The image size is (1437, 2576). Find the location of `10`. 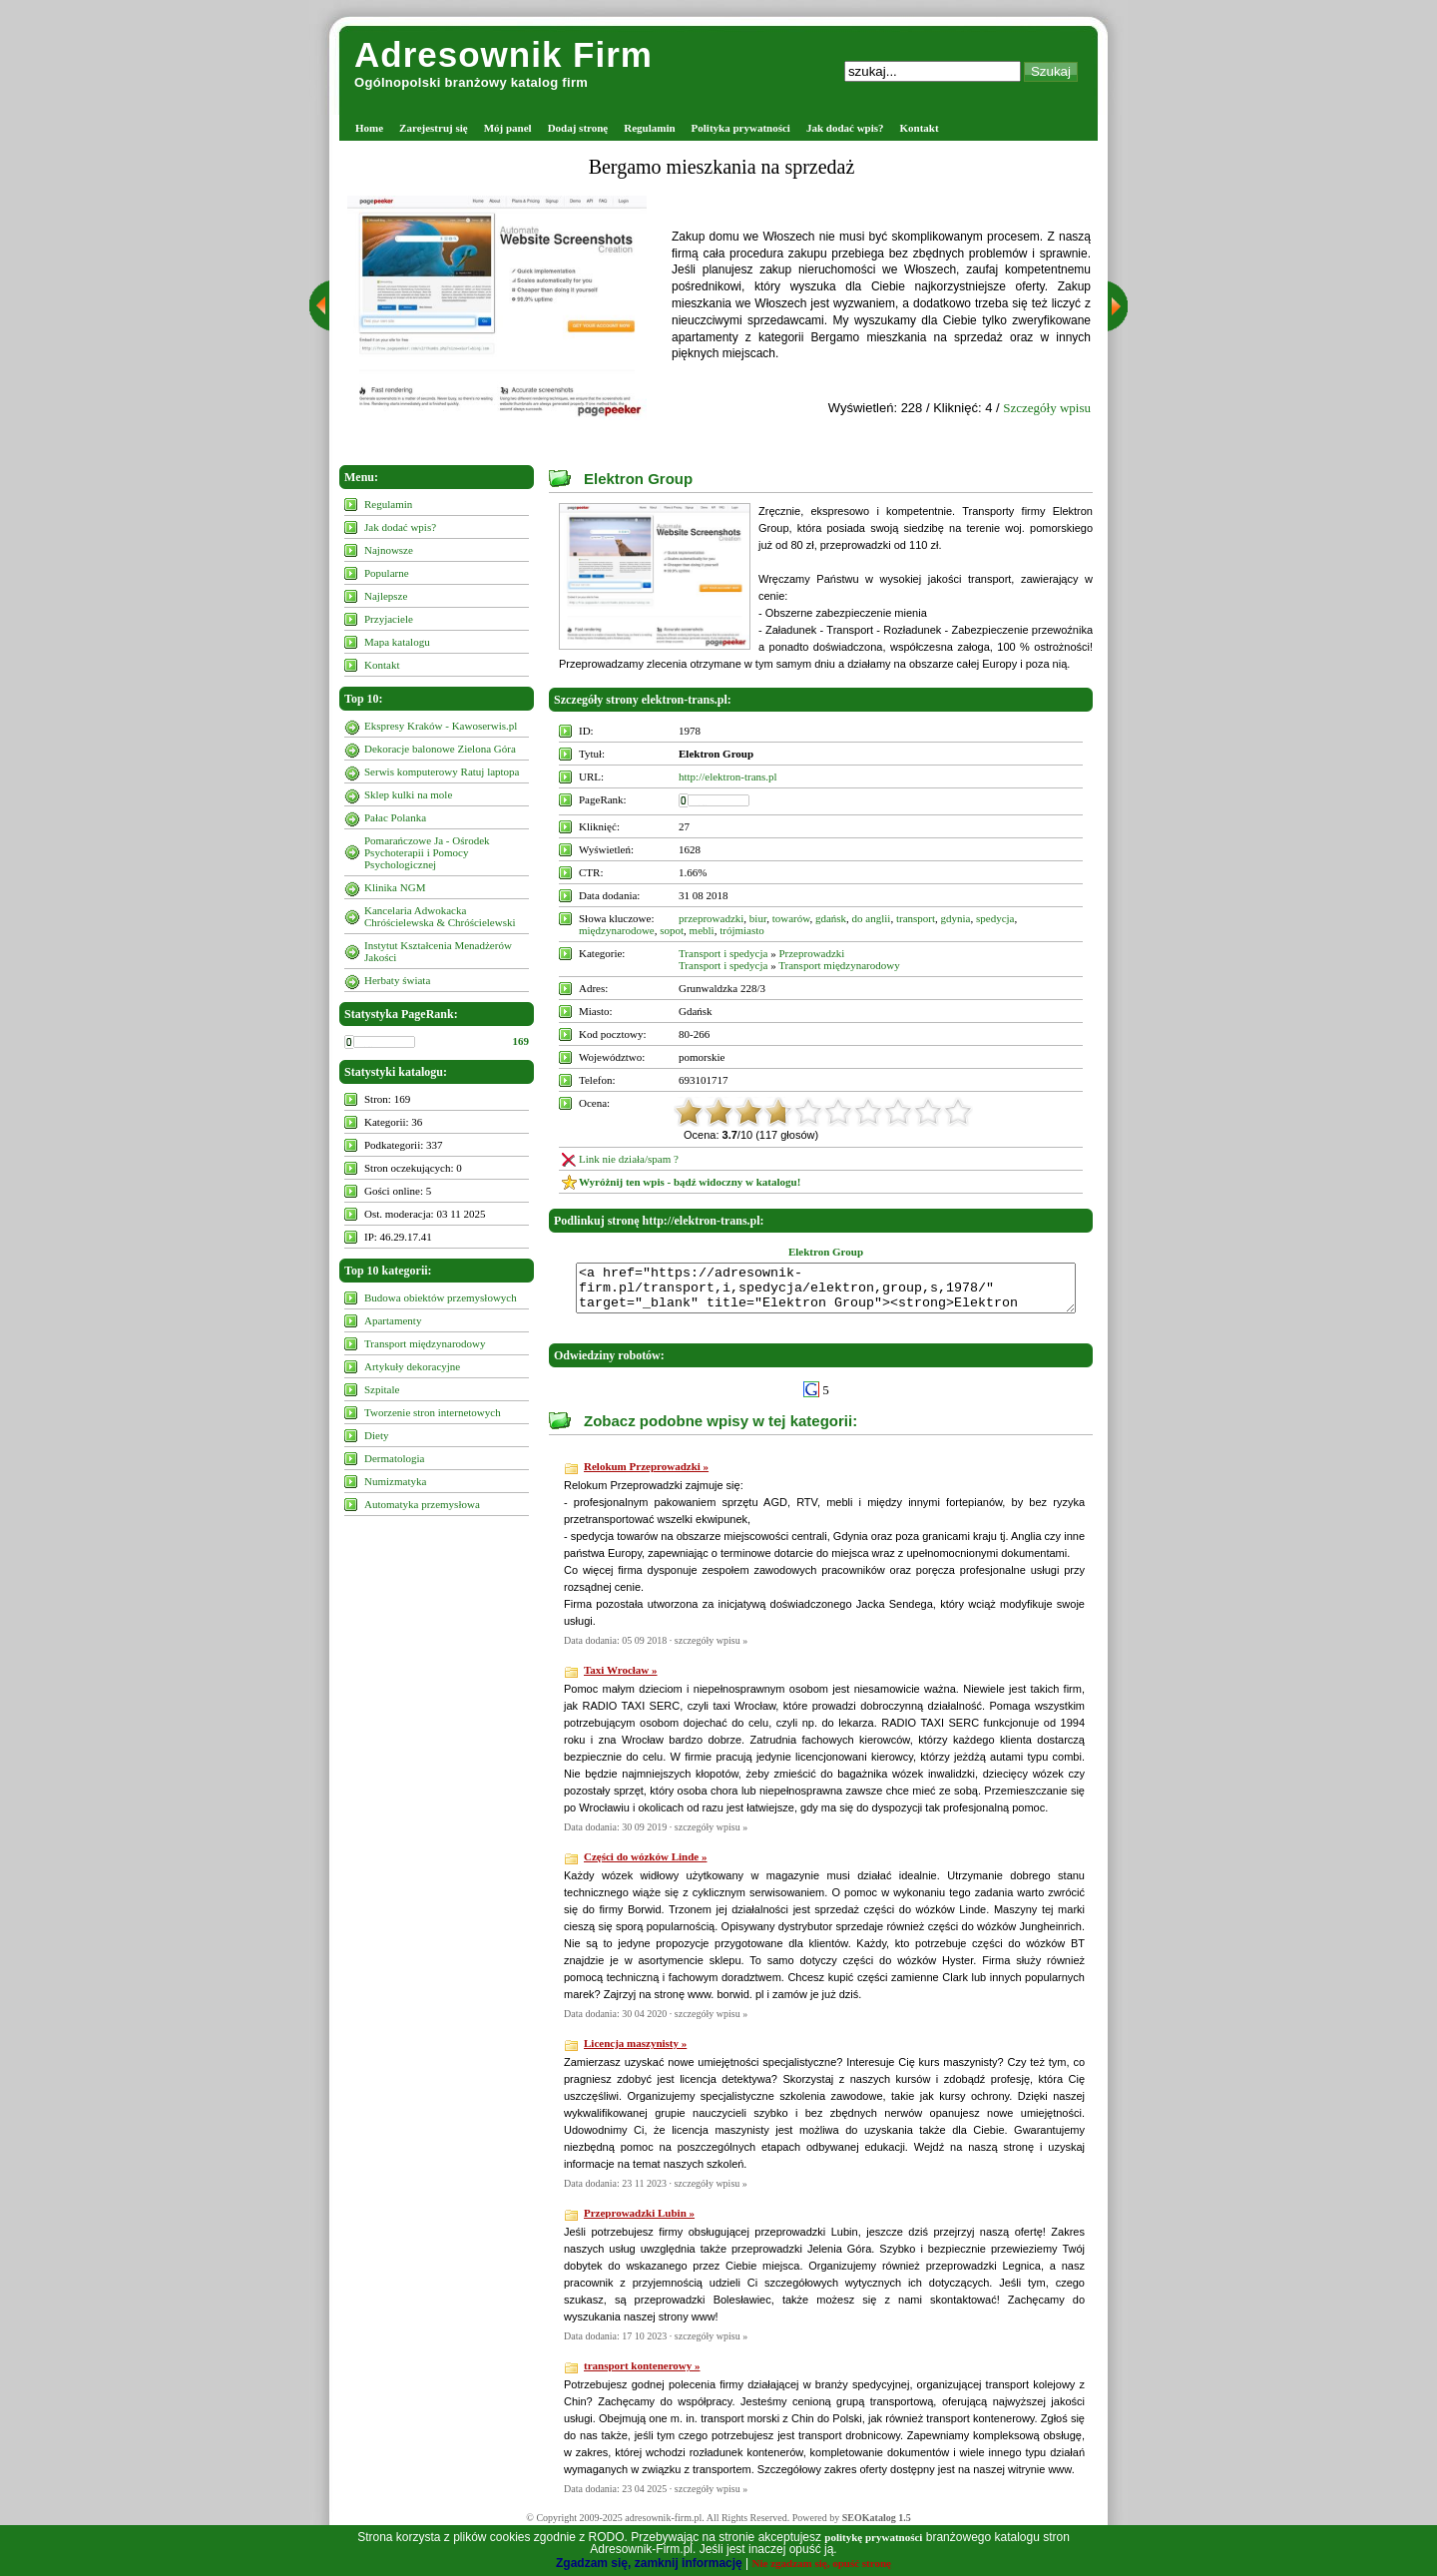

10 is located at coordinates (958, 1112).